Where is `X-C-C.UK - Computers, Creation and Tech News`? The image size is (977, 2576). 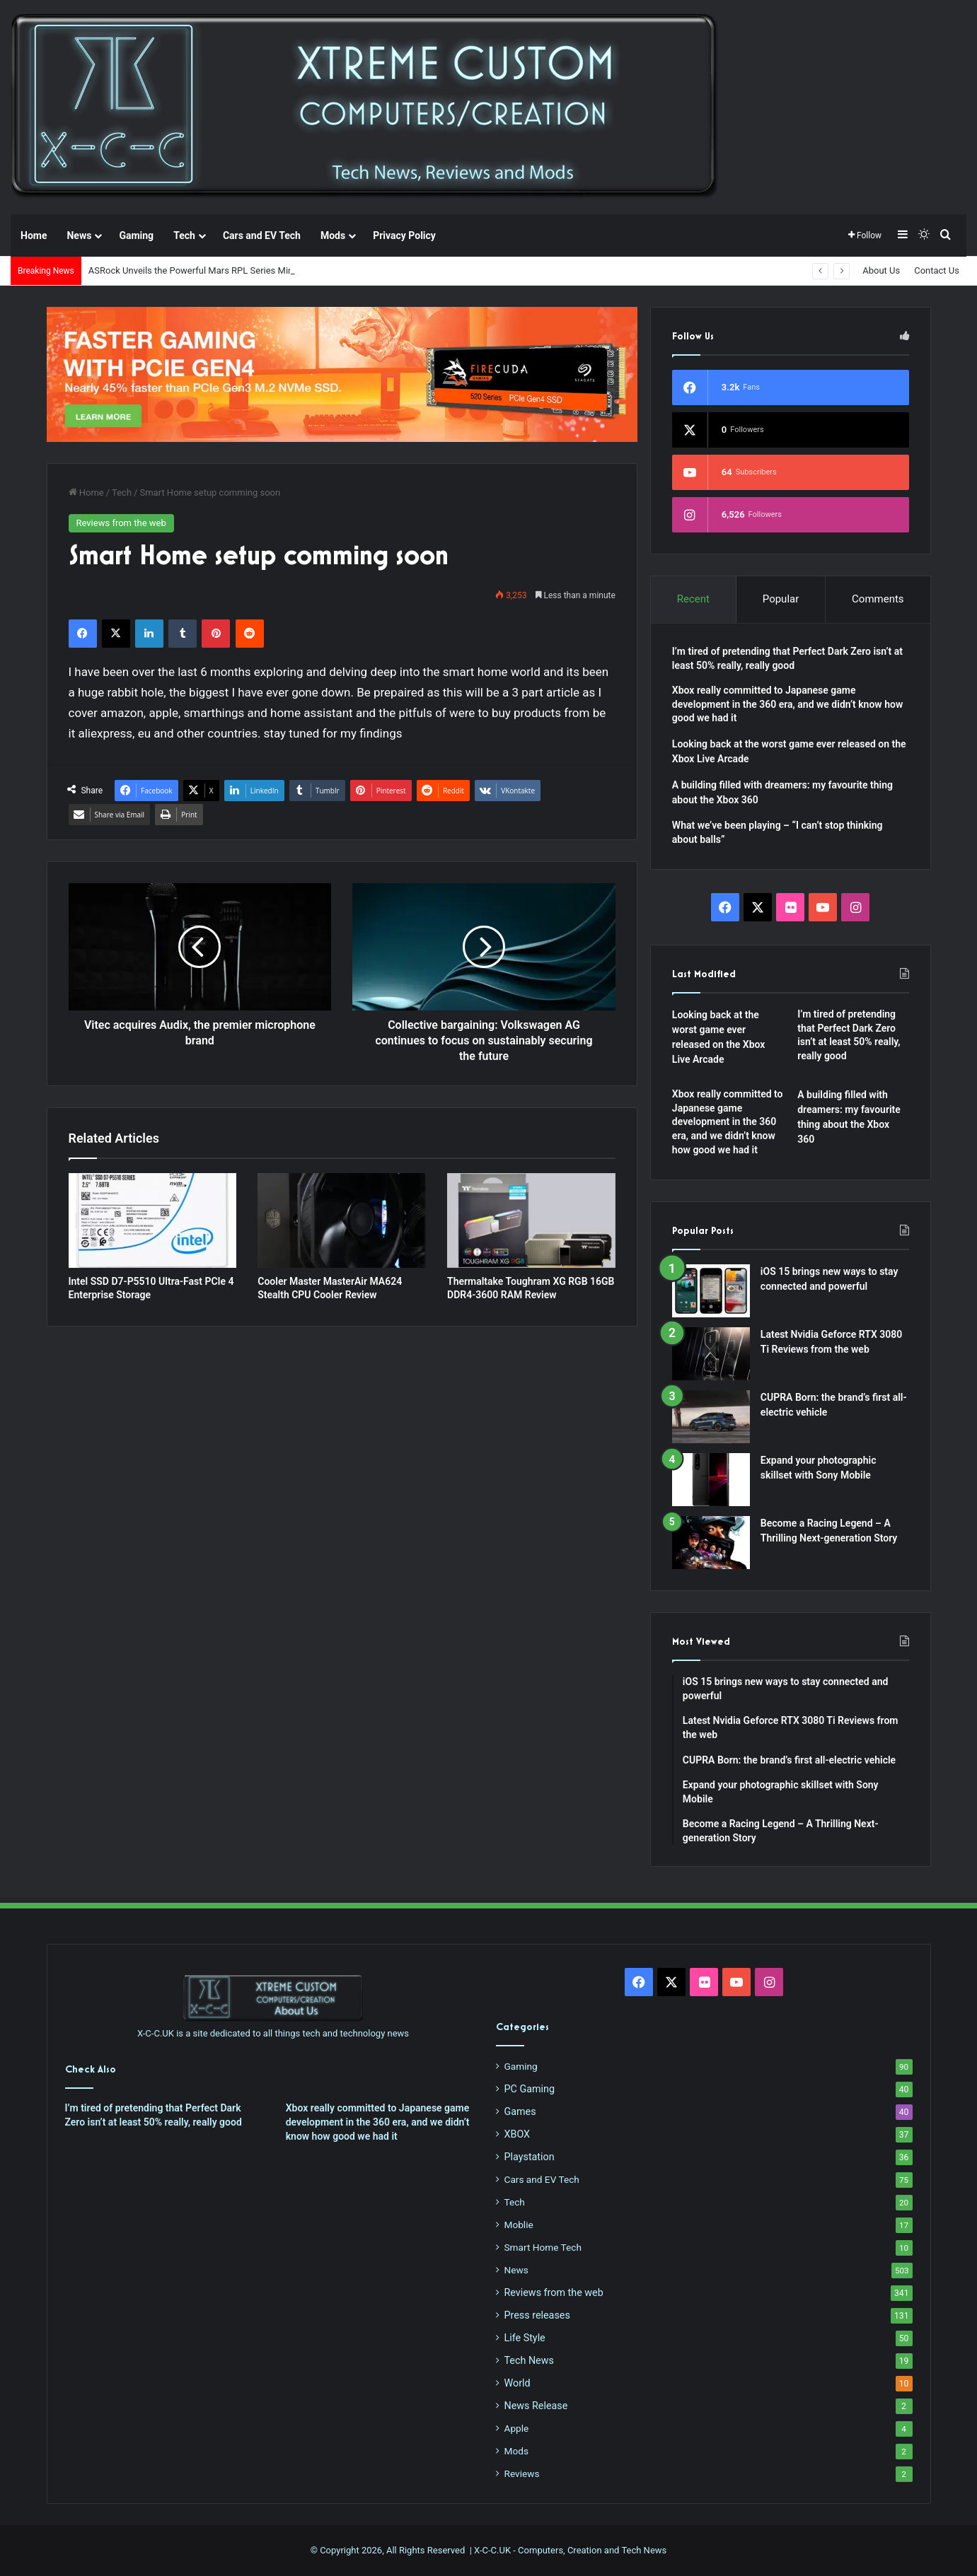
X-C-C.UK - Computers, Creation and Tech News is located at coordinates (570, 2550).